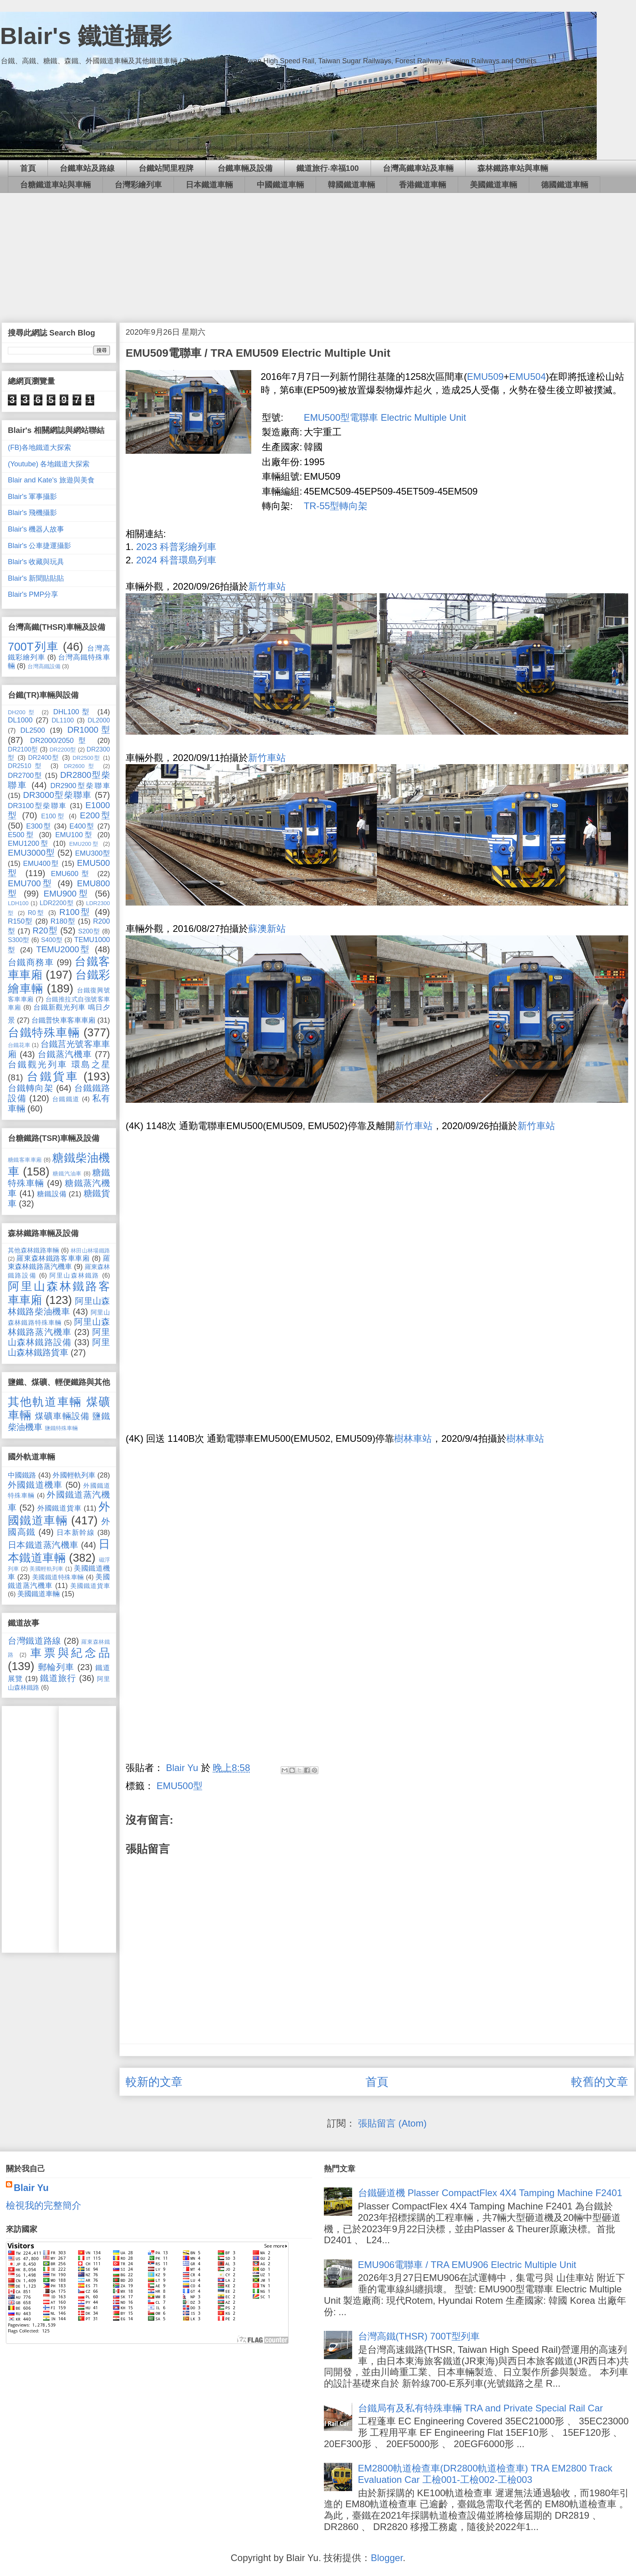  What do you see at coordinates (480, 2408) in the screenshot?
I see `台鐵局有及私有特殊車輛 TRA and Private Special Rail Car` at bounding box center [480, 2408].